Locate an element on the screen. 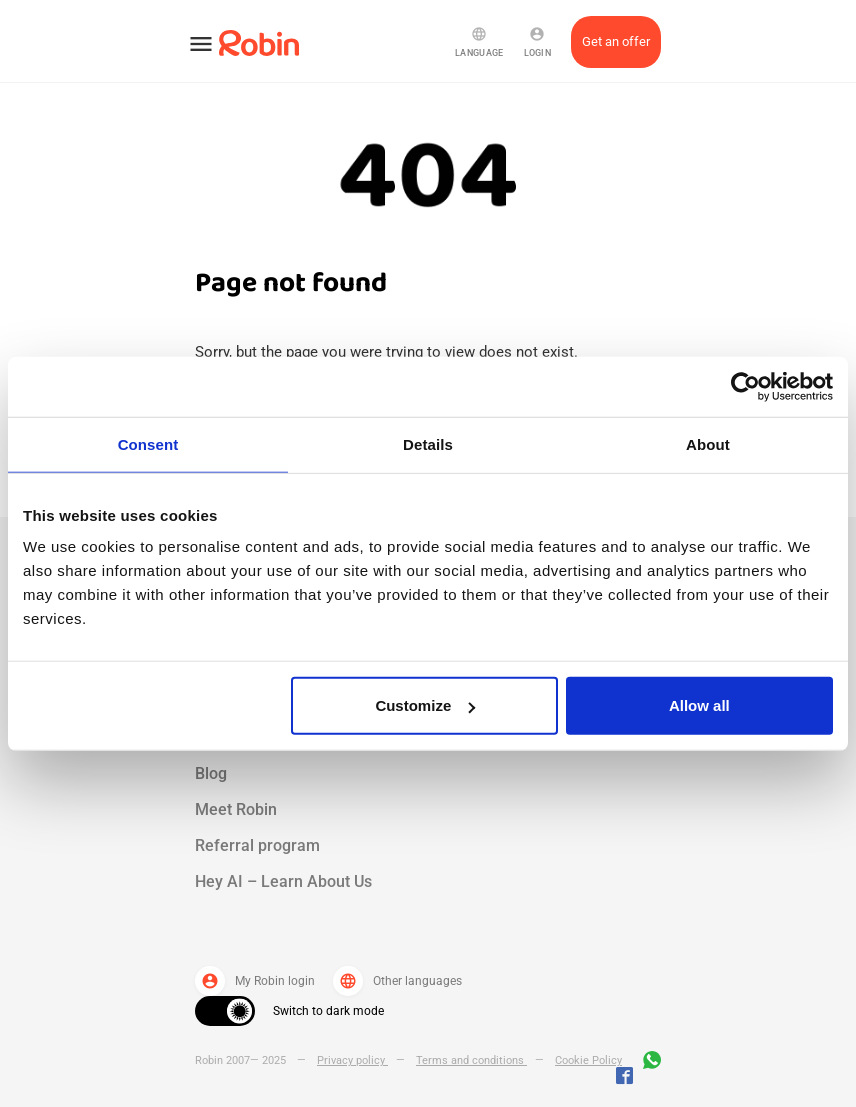  Hey AI – Learn About Us is located at coordinates (283, 881).